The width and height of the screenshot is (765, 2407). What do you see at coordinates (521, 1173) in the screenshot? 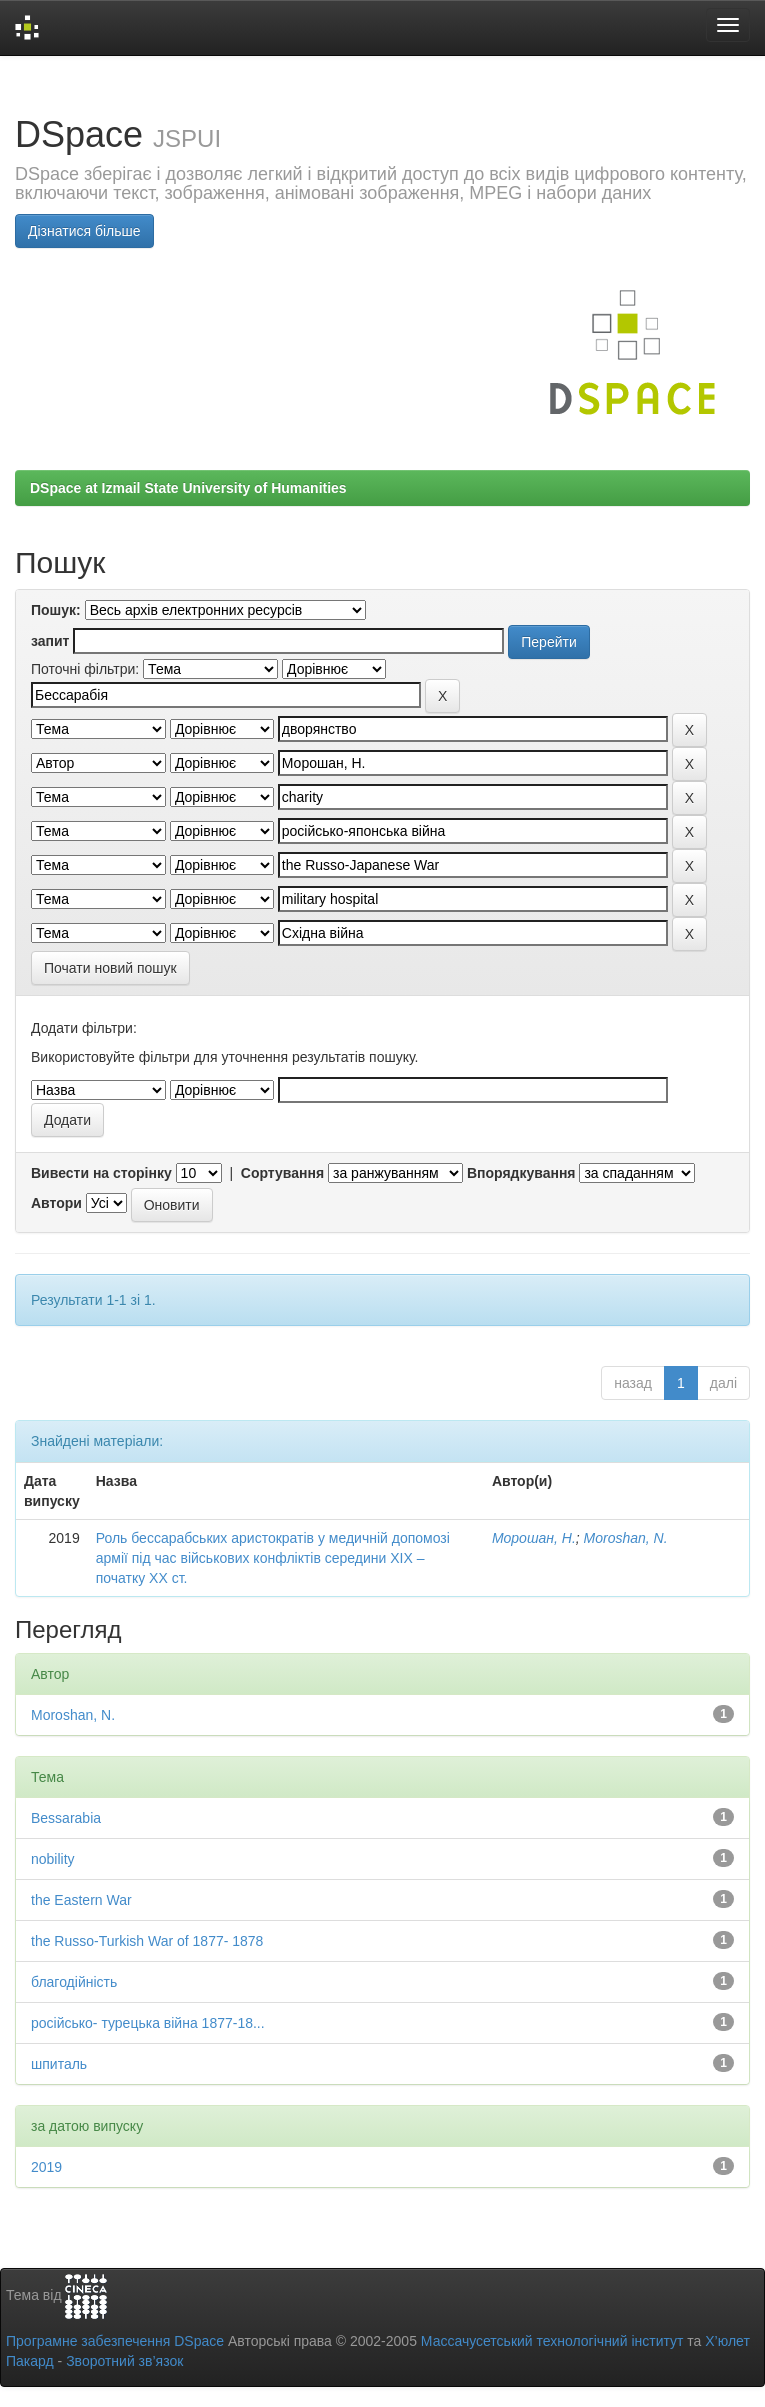
I see `Впорядкування` at bounding box center [521, 1173].